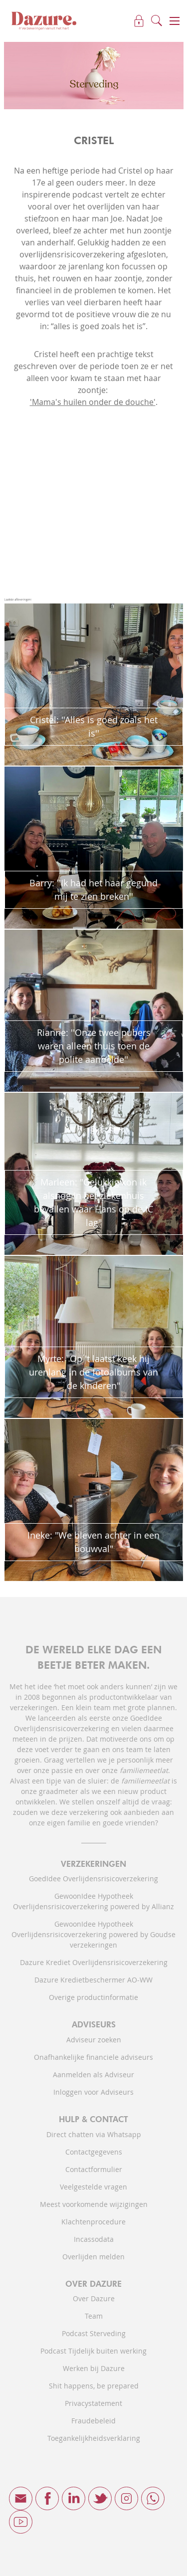 Image resolution: width=187 pixels, height=2576 pixels. I want to click on Werken bij Dazure, so click(94, 2368).